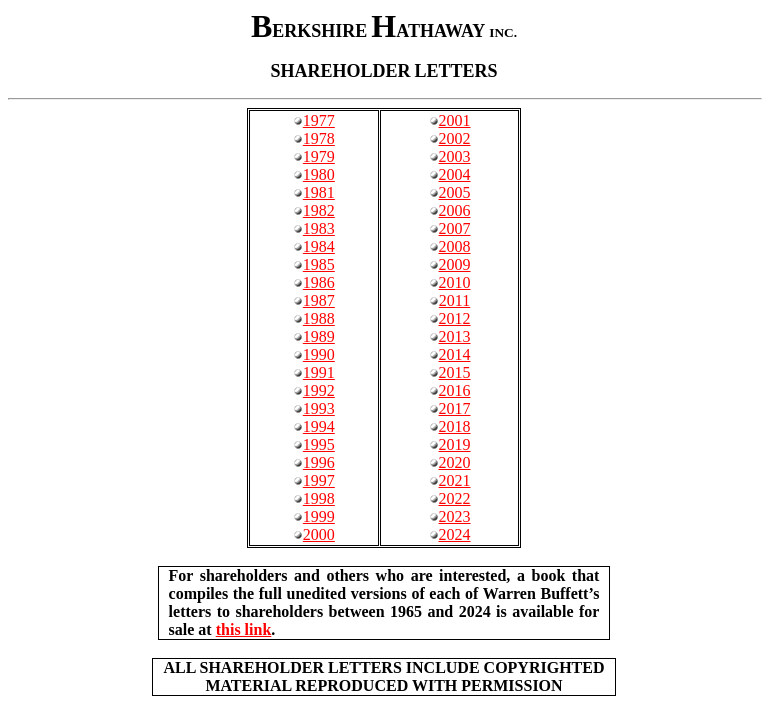 The width and height of the screenshot is (768, 722). I want to click on 2003, so click(455, 156).